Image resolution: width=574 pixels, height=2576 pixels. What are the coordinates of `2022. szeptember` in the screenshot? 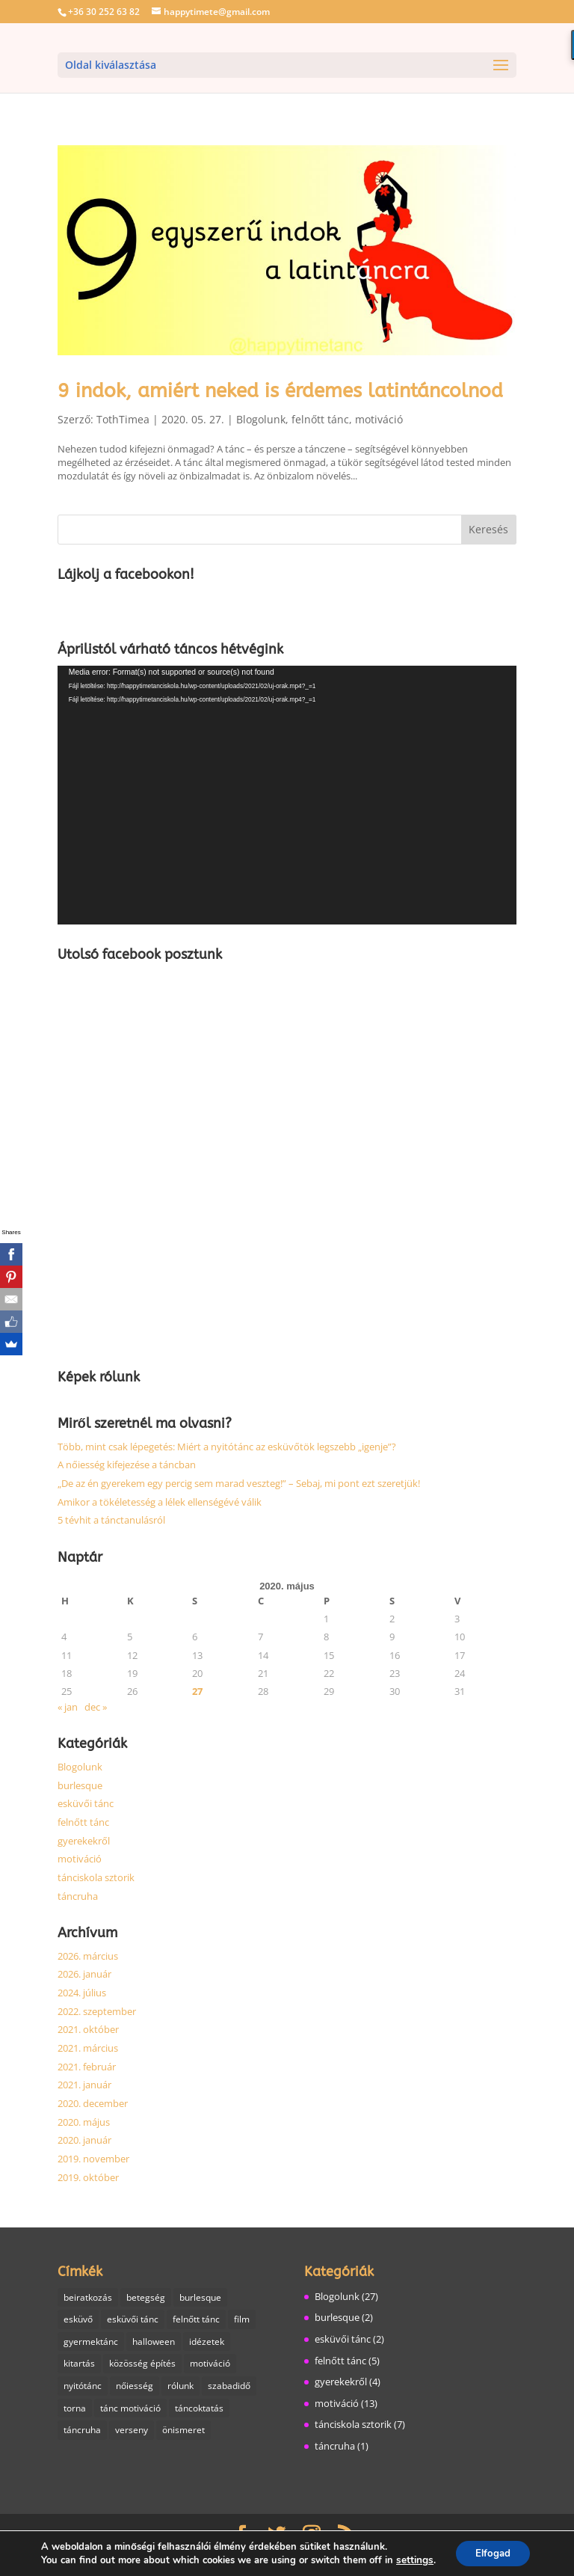 It's located at (97, 2011).